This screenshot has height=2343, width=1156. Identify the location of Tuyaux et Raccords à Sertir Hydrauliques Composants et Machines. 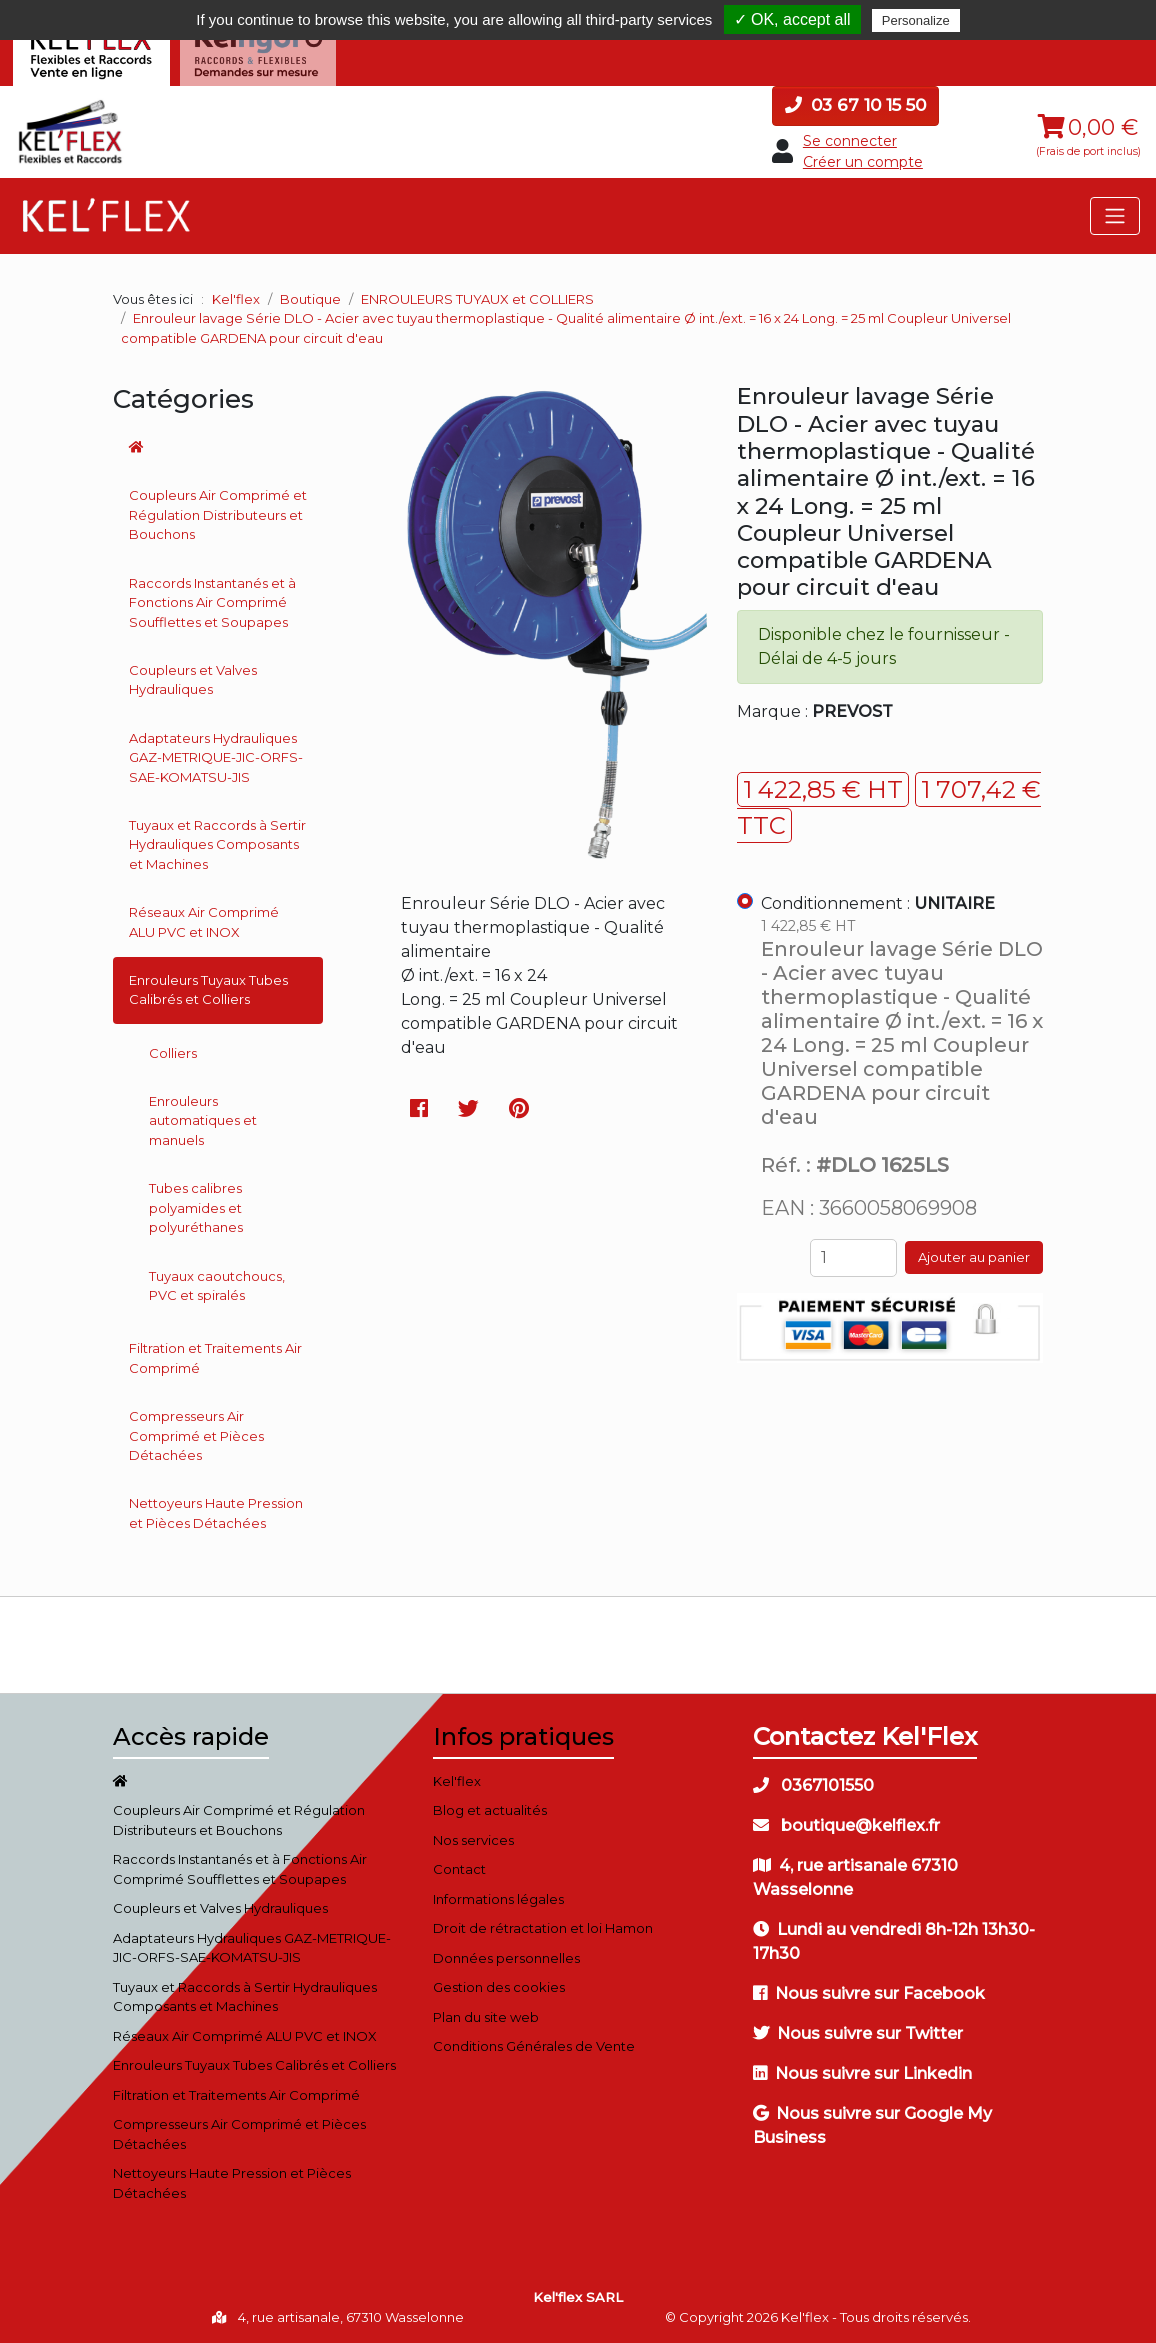
(217, 844).